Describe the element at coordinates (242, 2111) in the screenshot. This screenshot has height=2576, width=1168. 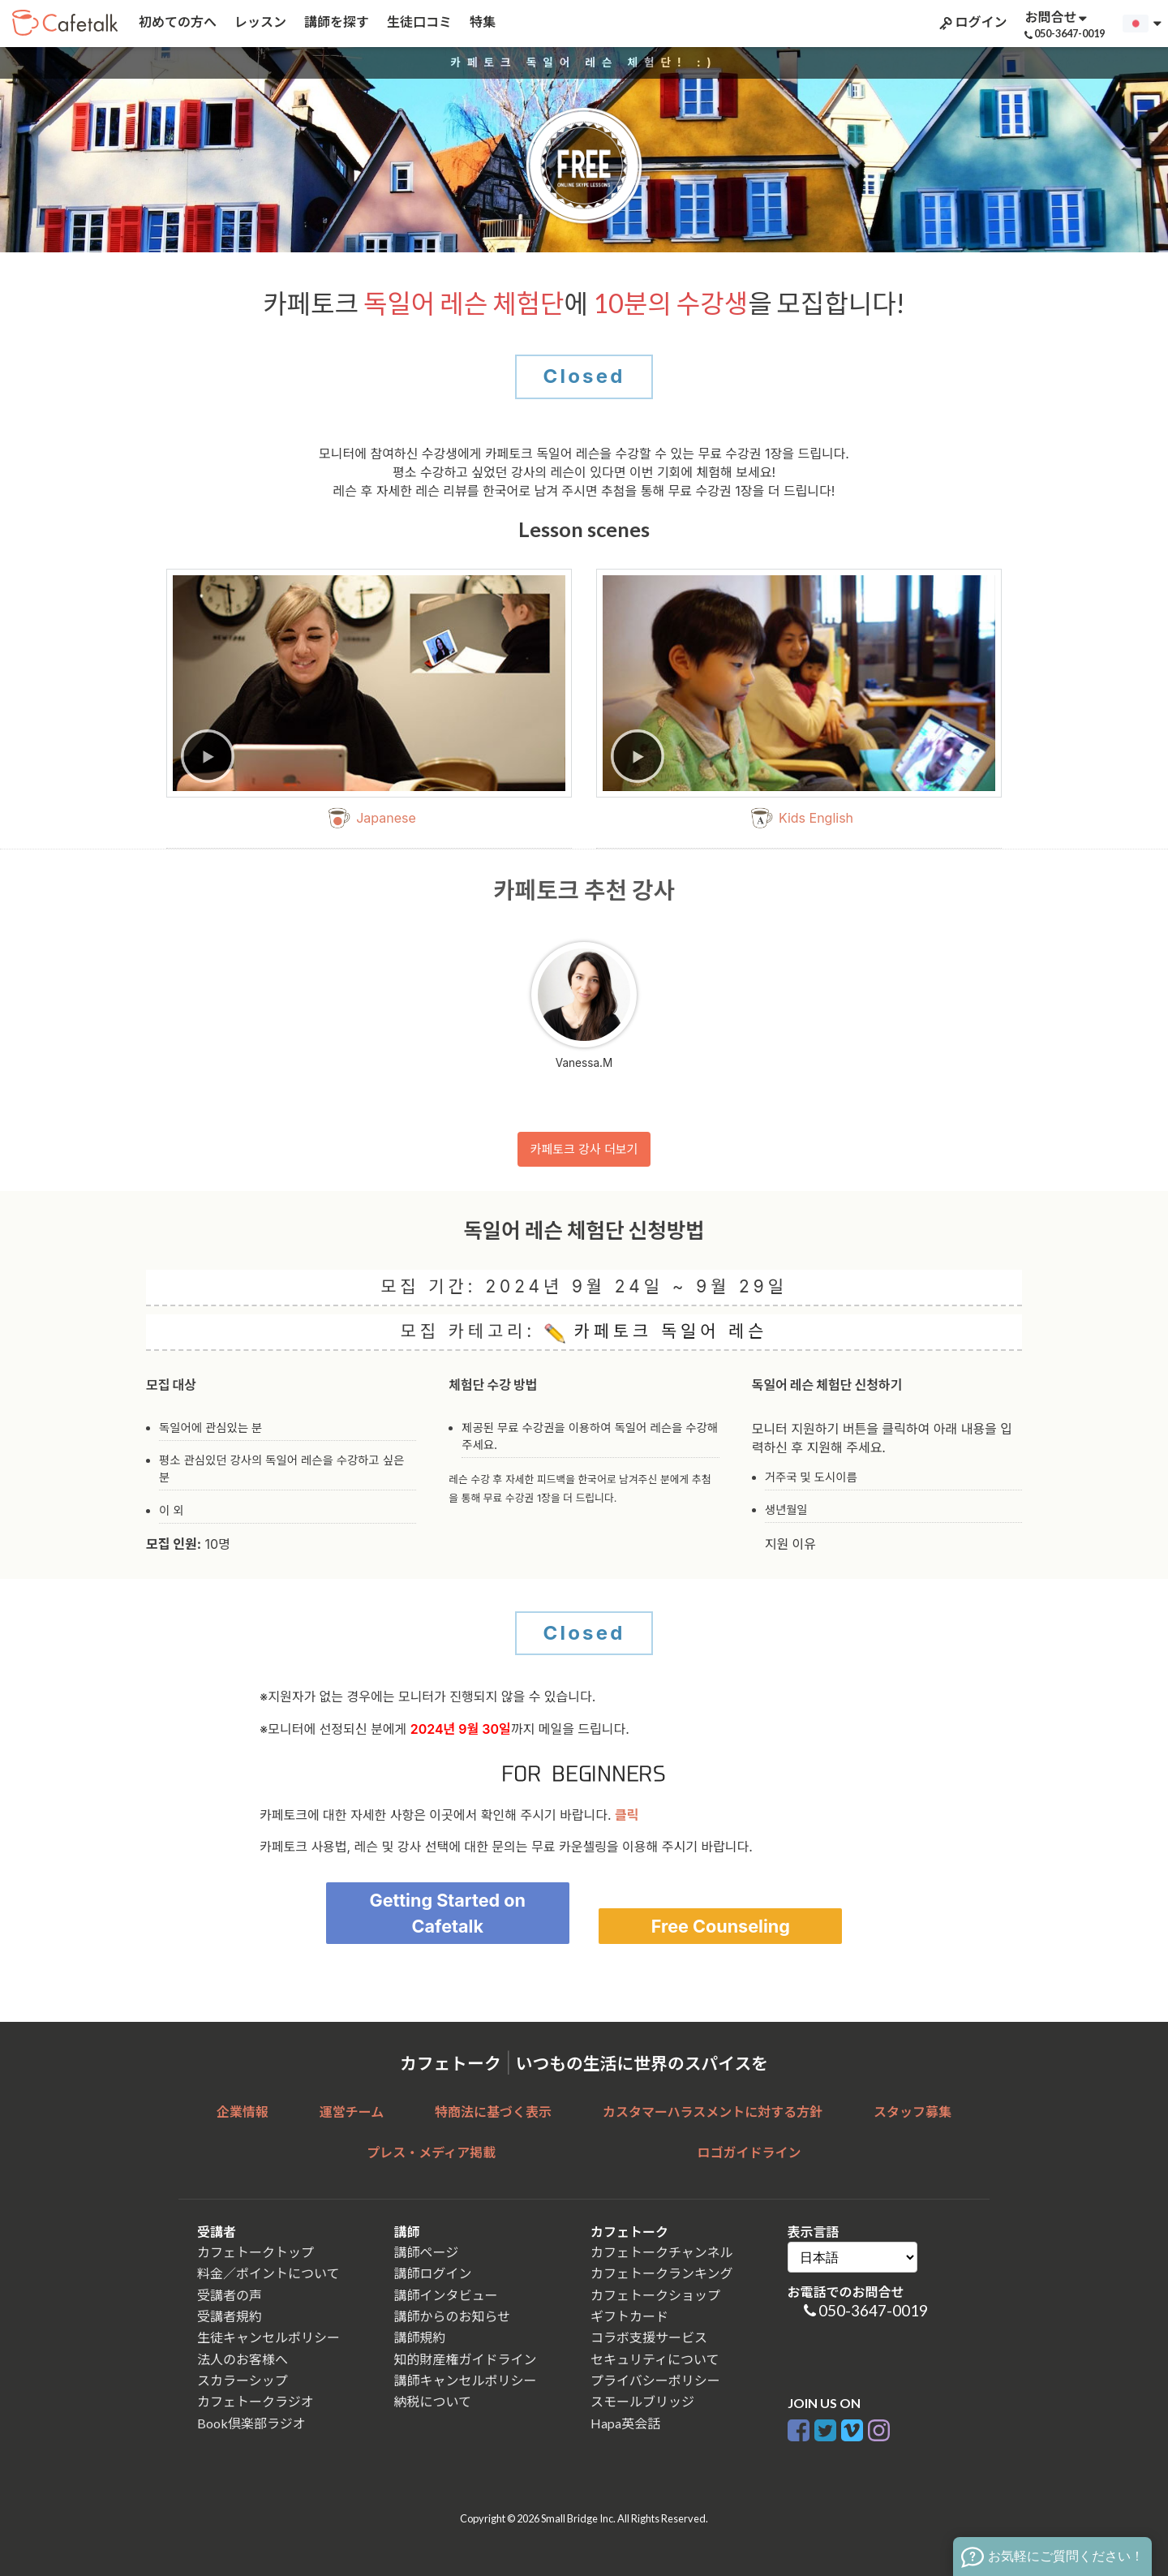
I see `企業情報` at that location.